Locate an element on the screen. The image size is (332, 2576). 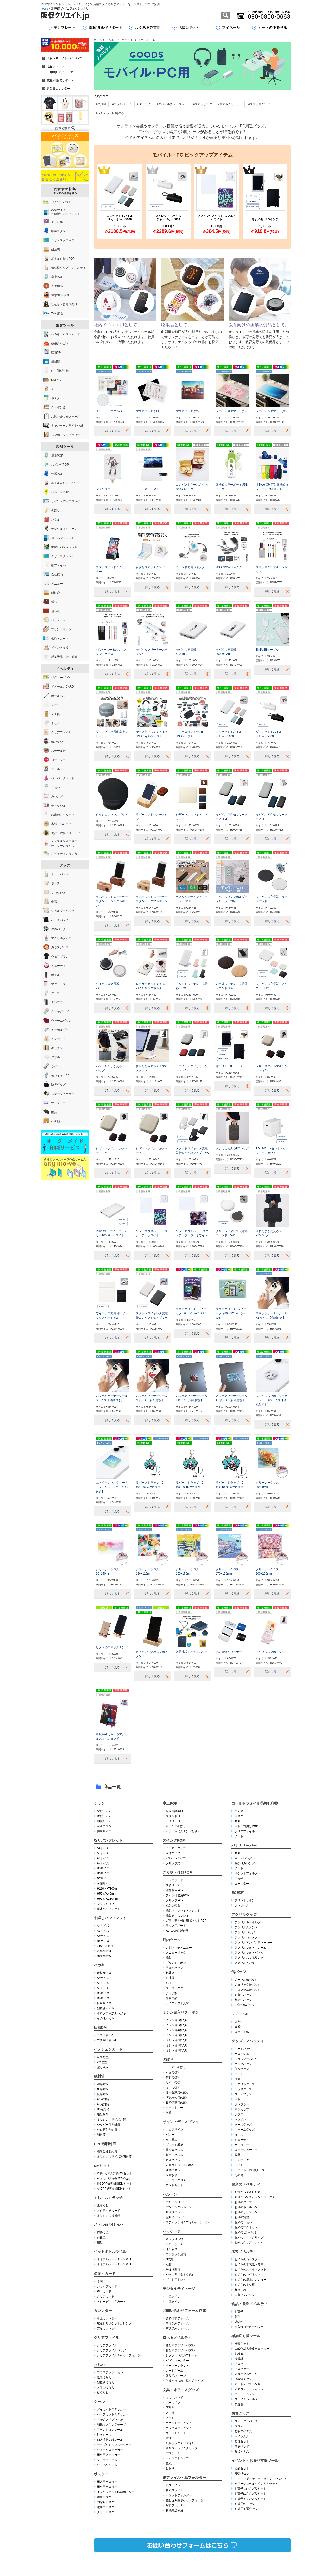
防寒アイテム is located at coordinates (243, 2431).